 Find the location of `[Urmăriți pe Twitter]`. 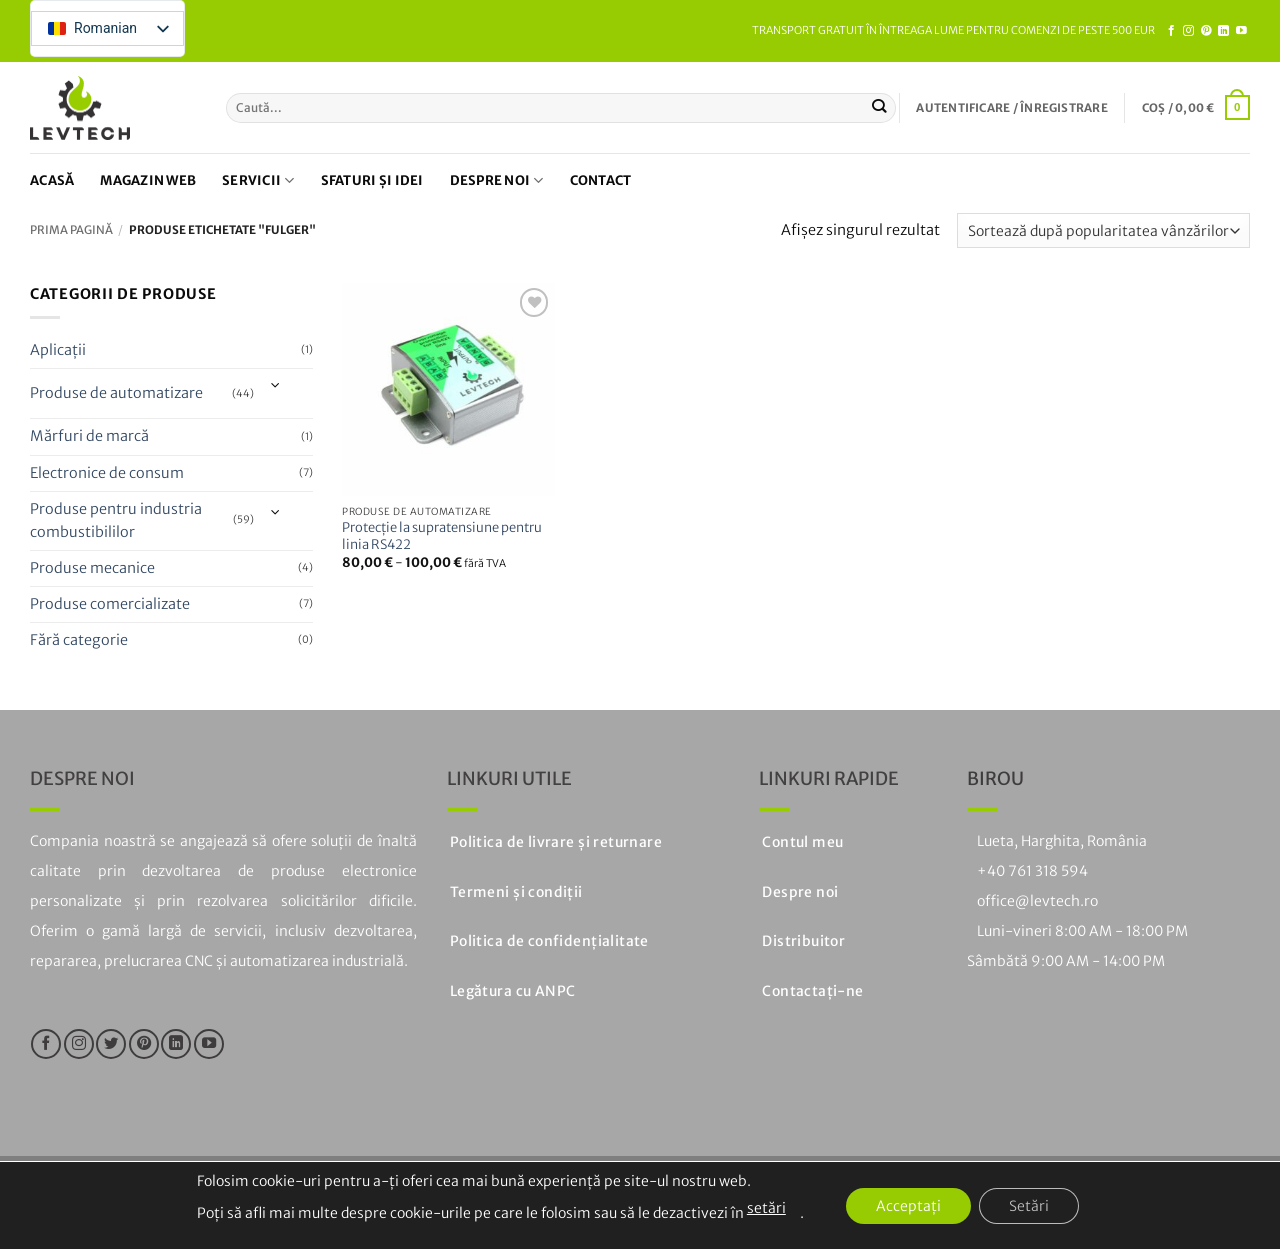

[Urmăriți pe Twitter] is located at coordinates (111, 1044).